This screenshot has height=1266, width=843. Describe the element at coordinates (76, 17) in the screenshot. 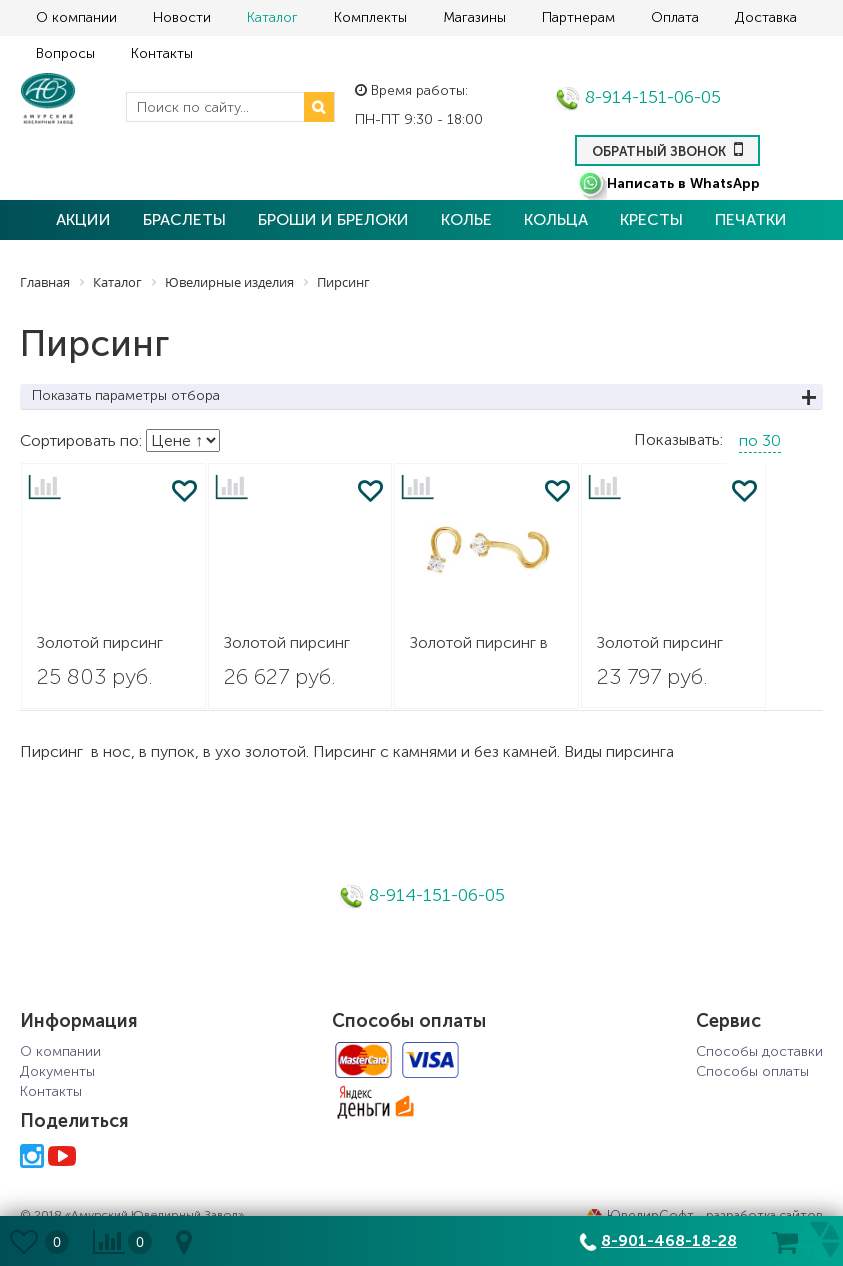

I see `О компании` at that location.